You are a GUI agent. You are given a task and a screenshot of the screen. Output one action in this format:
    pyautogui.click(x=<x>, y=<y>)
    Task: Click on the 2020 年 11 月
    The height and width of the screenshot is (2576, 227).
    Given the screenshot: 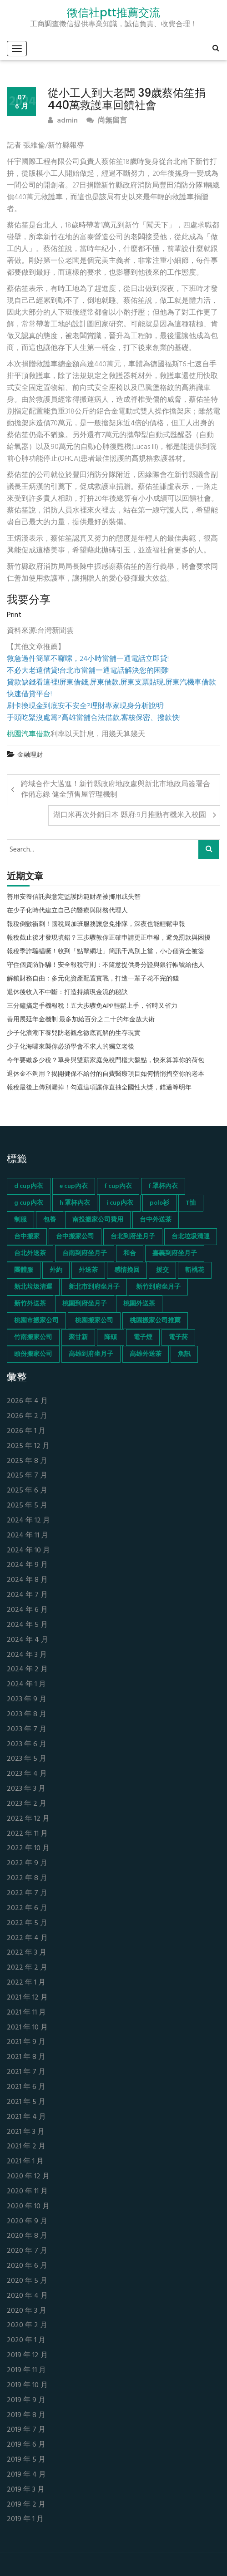 What is the action you would take?
    pyautogui.click(x=27, y=2192)
    